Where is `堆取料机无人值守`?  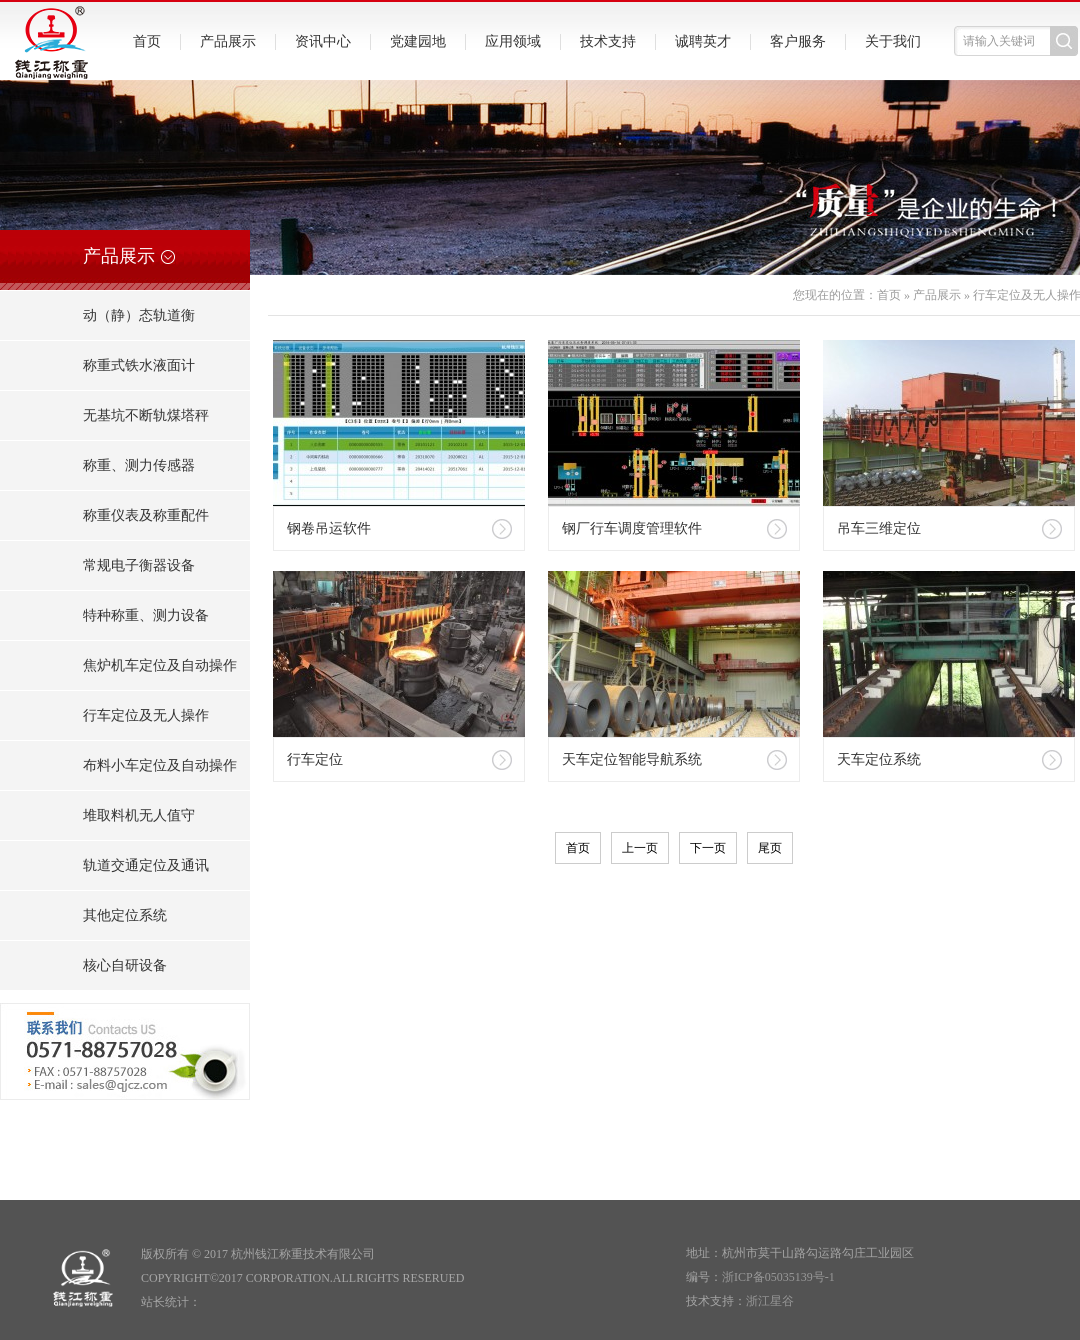
堆取料机无人值守 is located at coordinates (139, 815).